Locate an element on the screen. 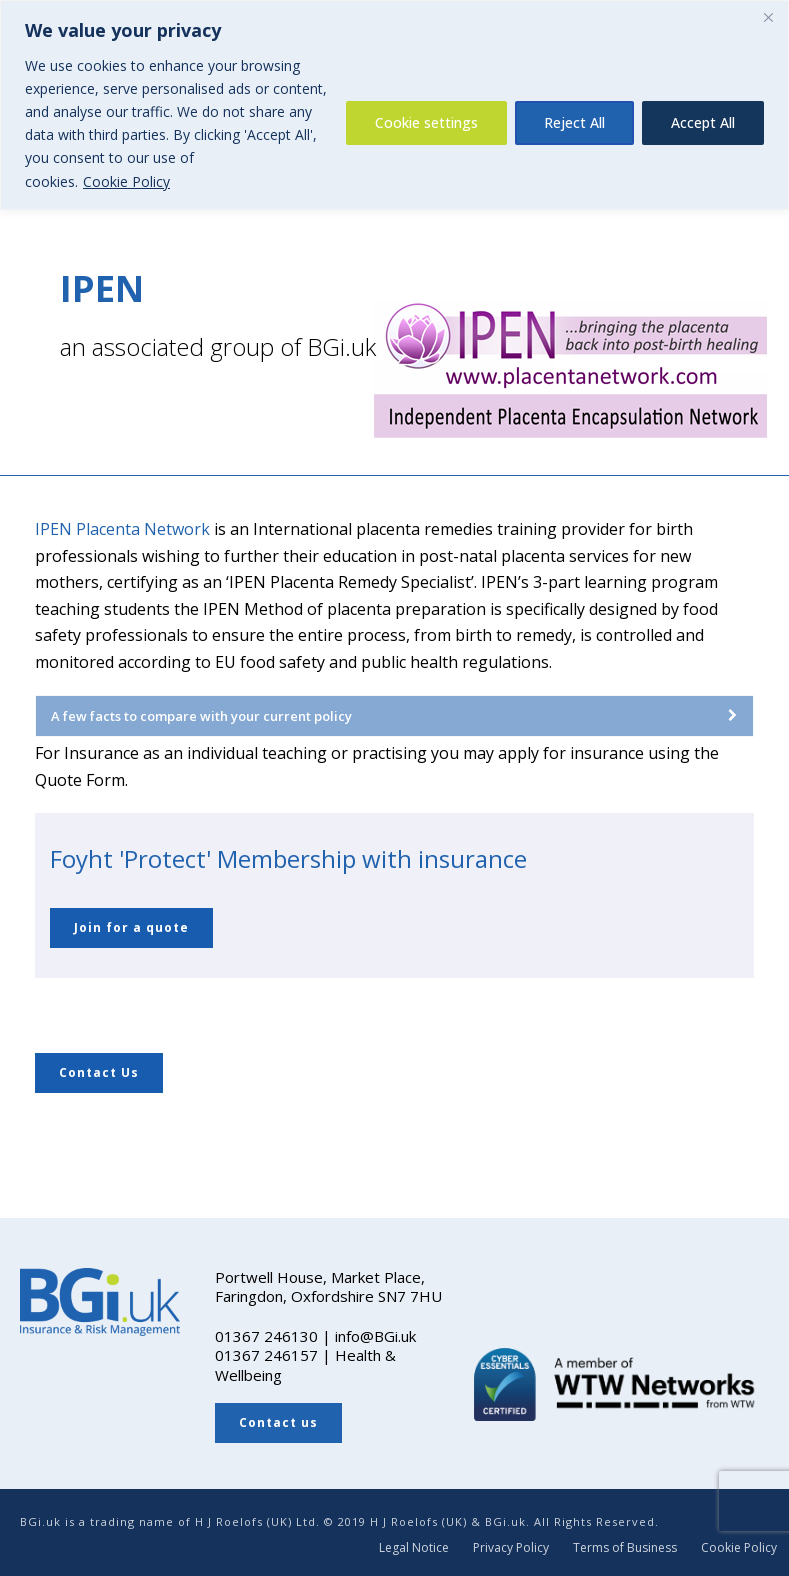 This screenshot has height=1576, width=789. Accept All is located at coordinates (703, 122).